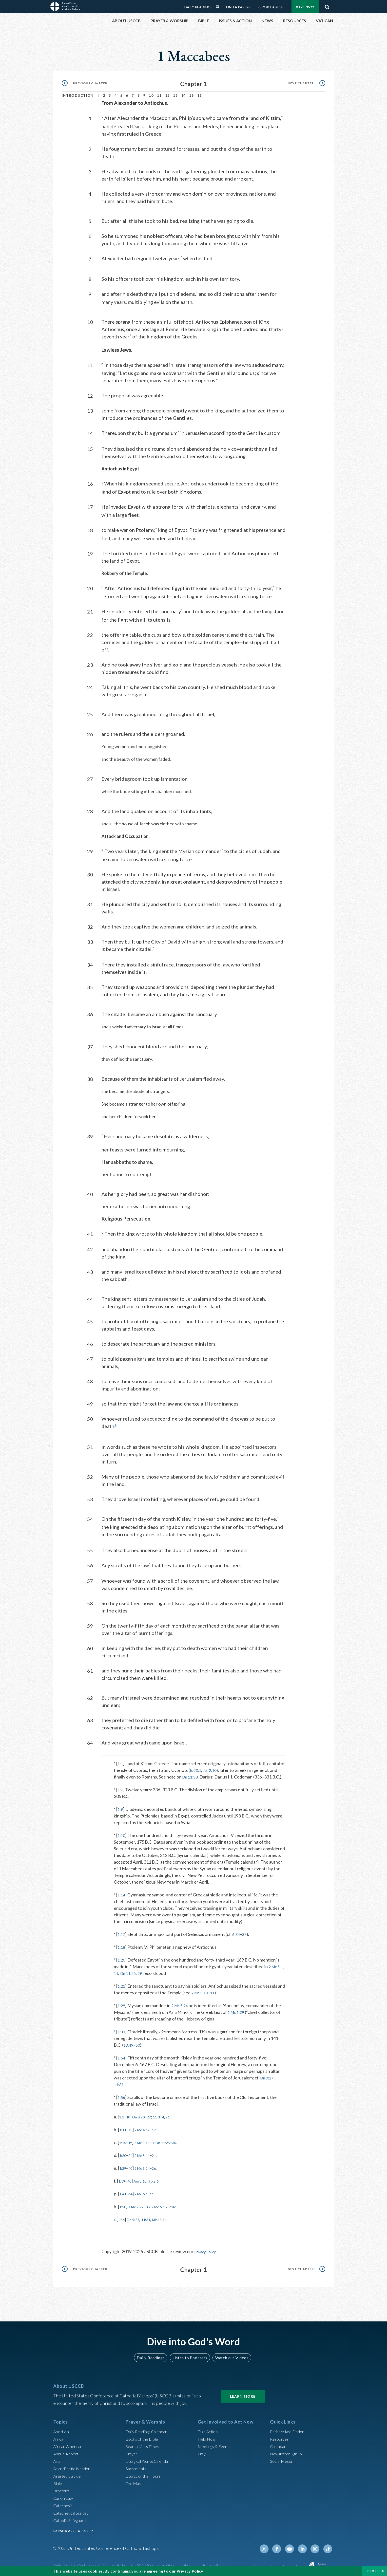 The image size is (387, 2576). I want to click on Bioethics, so click(62, 2488).